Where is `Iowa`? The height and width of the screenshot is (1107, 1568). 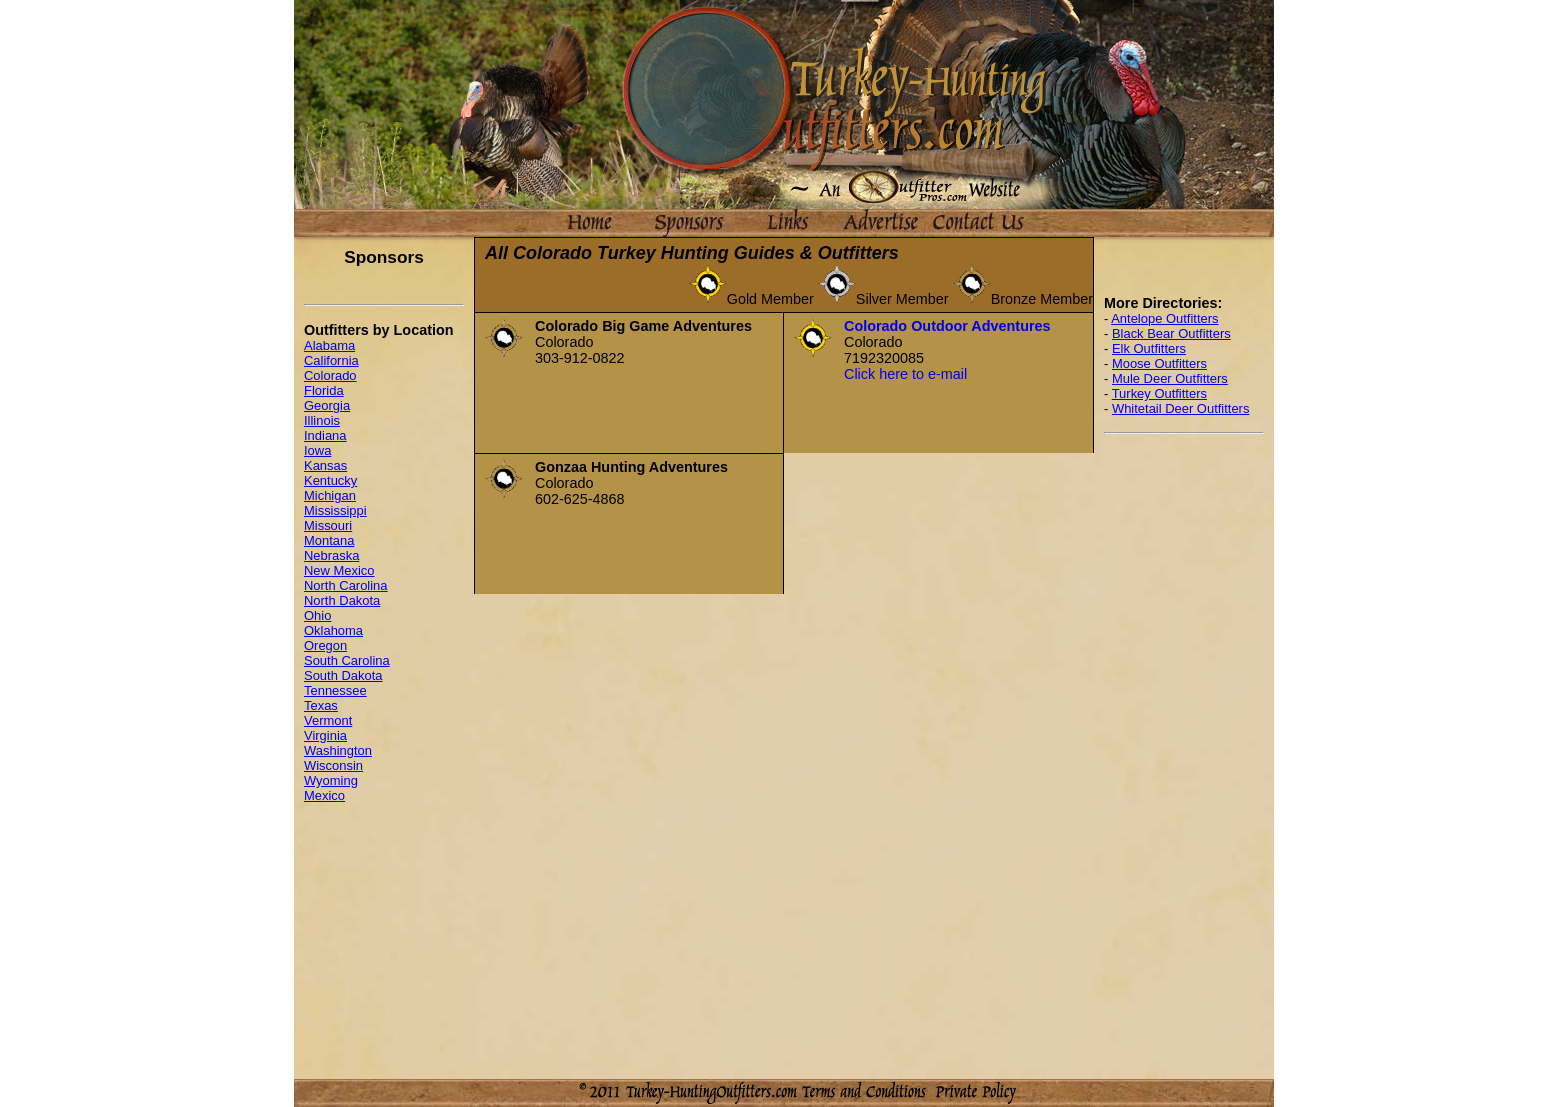 Iowa is located at coordinates (317, 450).